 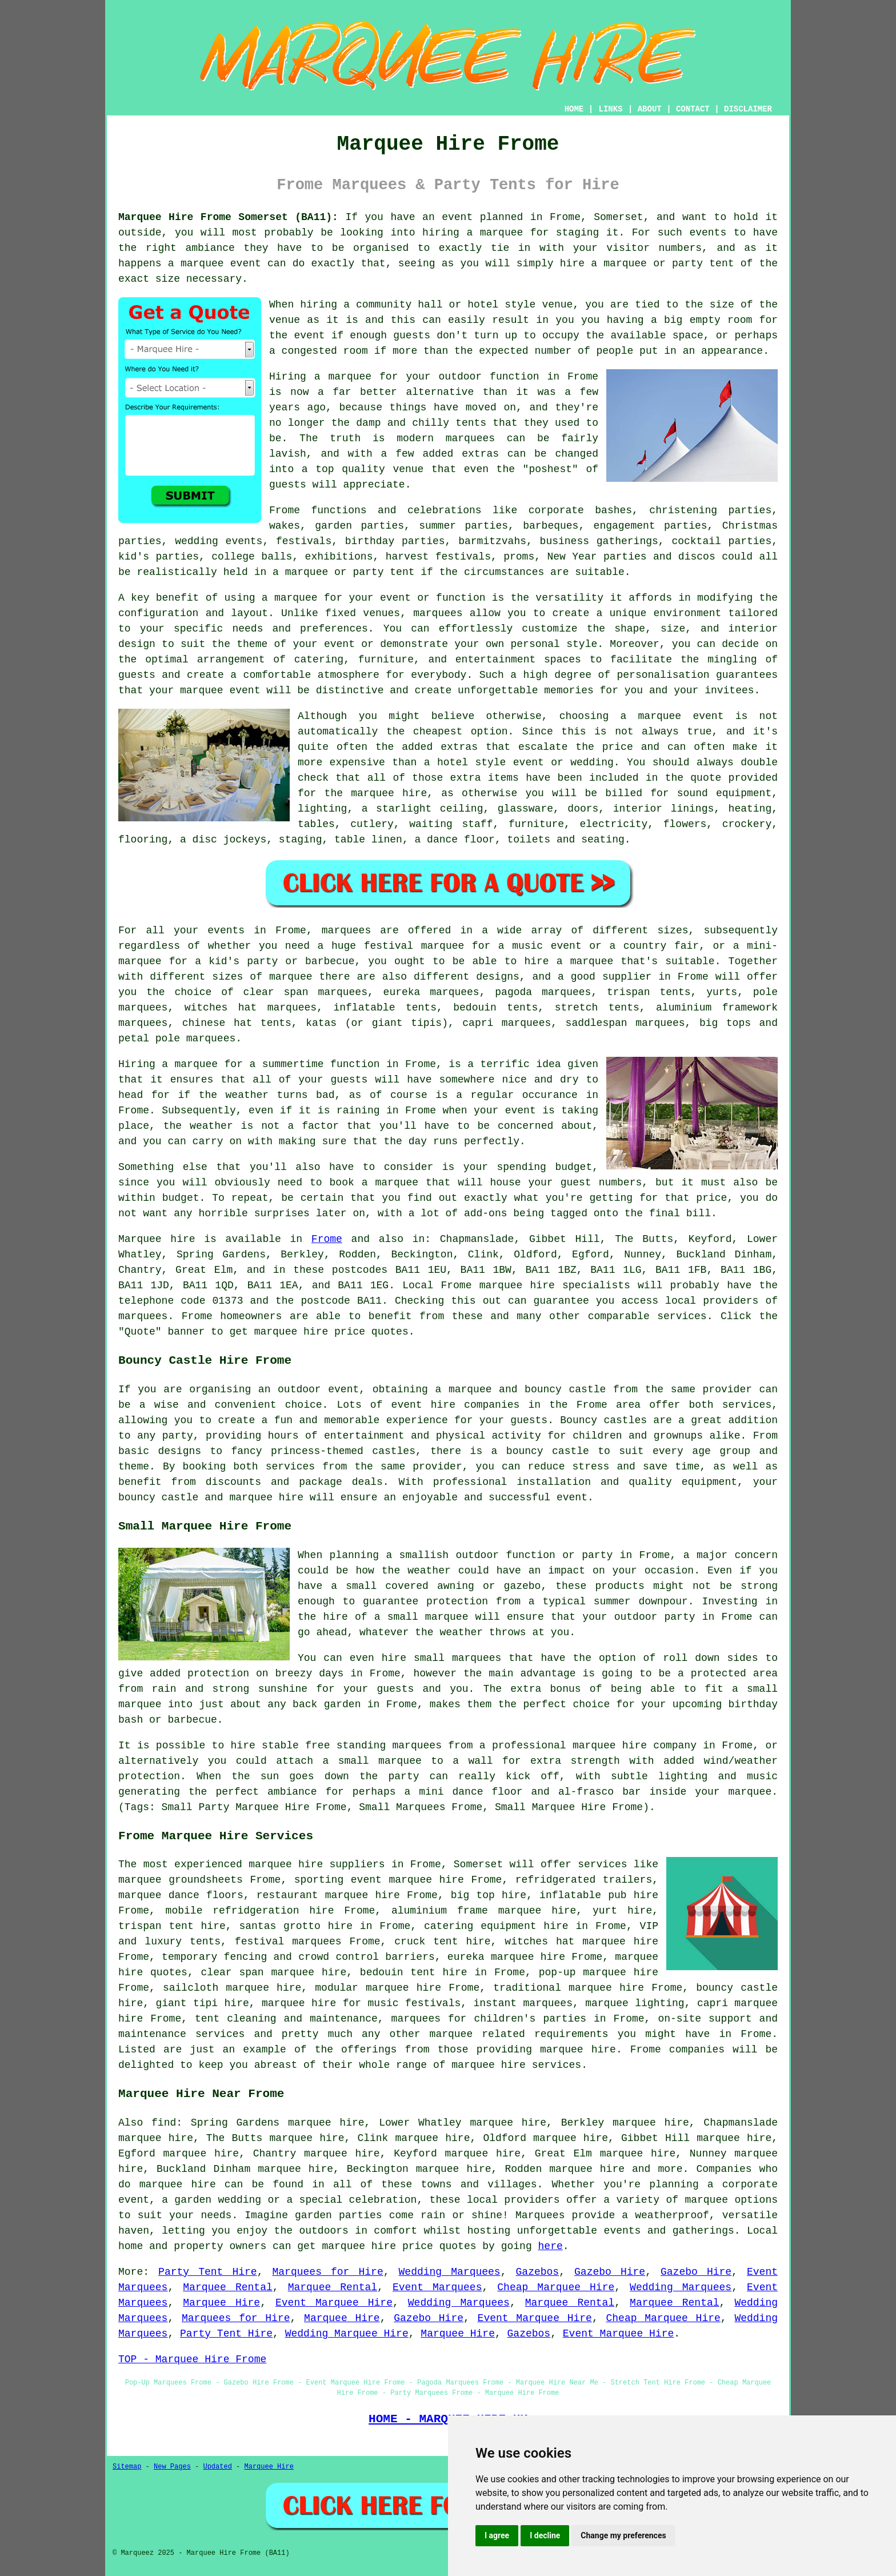 I want to click on Cheap Marquee Hire, so click(x=555, y=2287).